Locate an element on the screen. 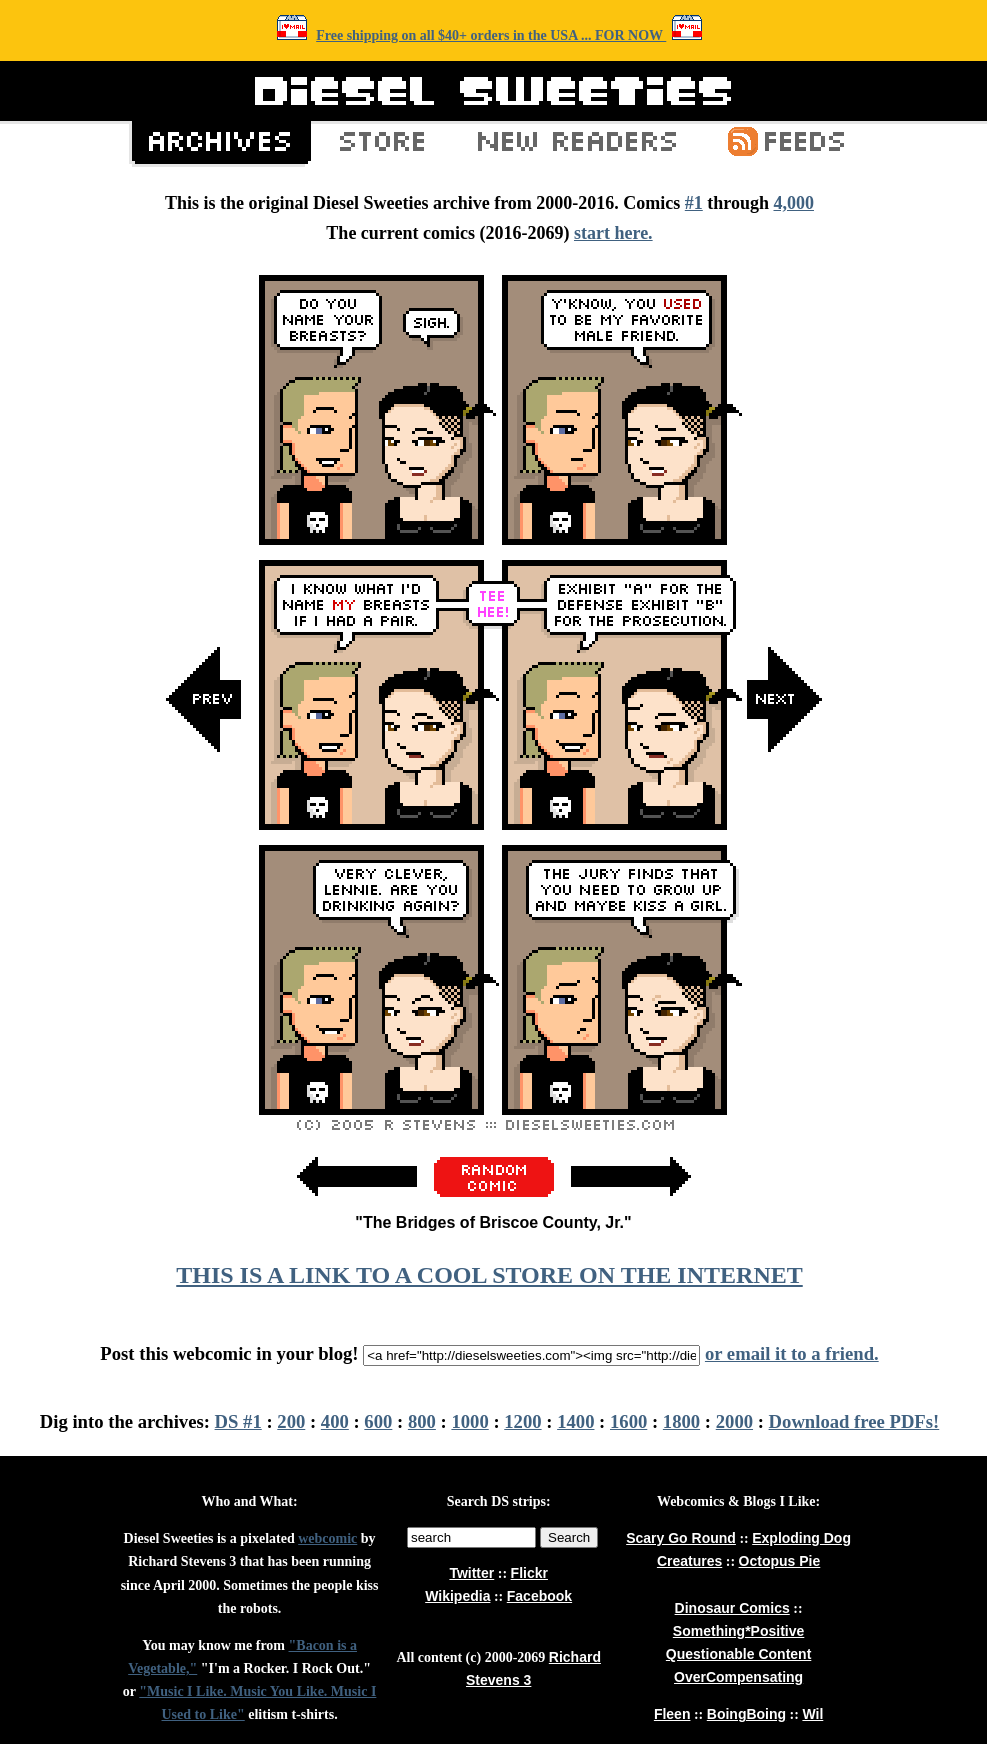 The height and width of the screenshot is (1744, 987). 1400 is located at coordinates (575, 1421).